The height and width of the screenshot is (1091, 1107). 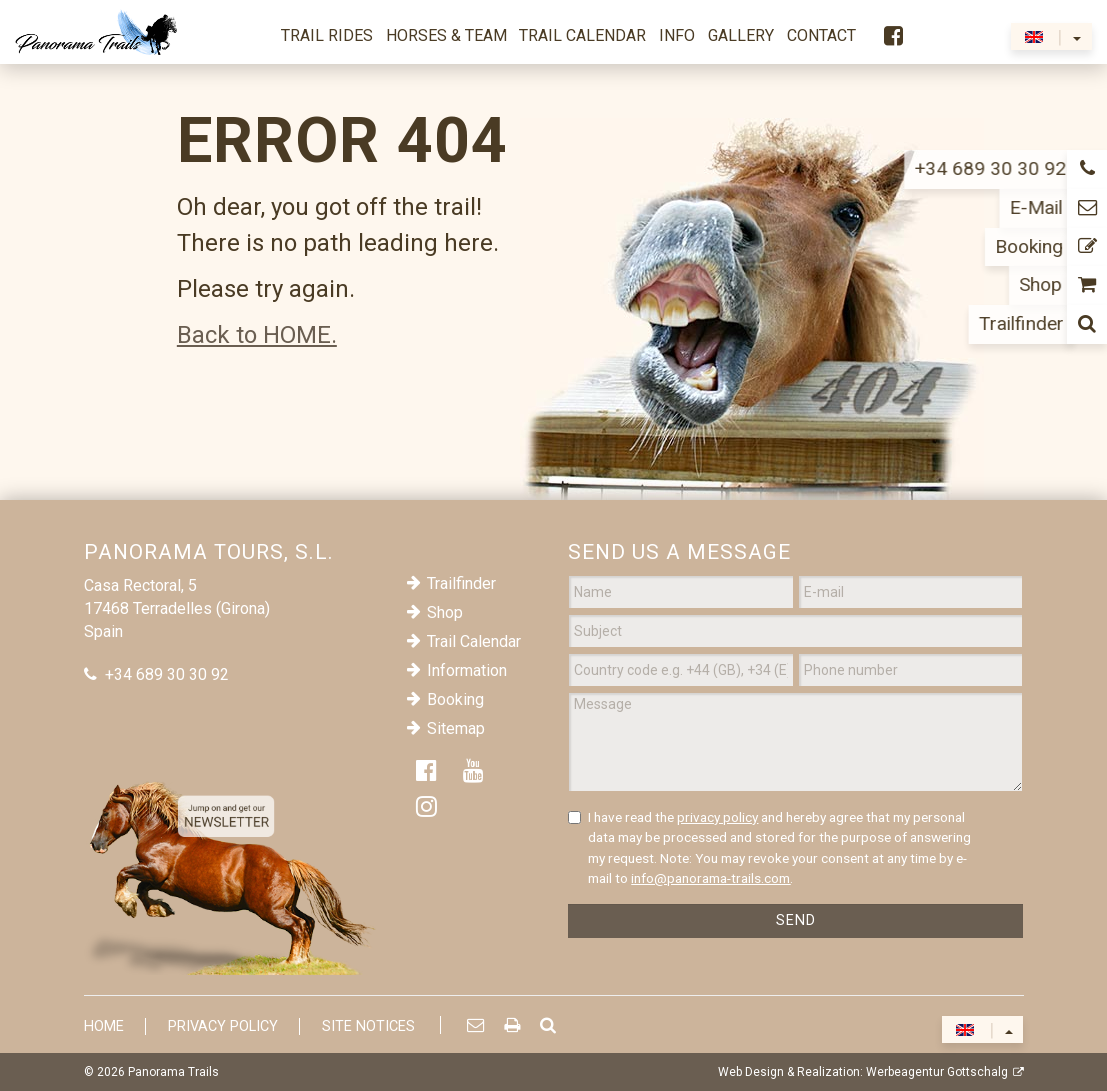 I want to click on Privacy Policy, so click(x=223, y=1026).